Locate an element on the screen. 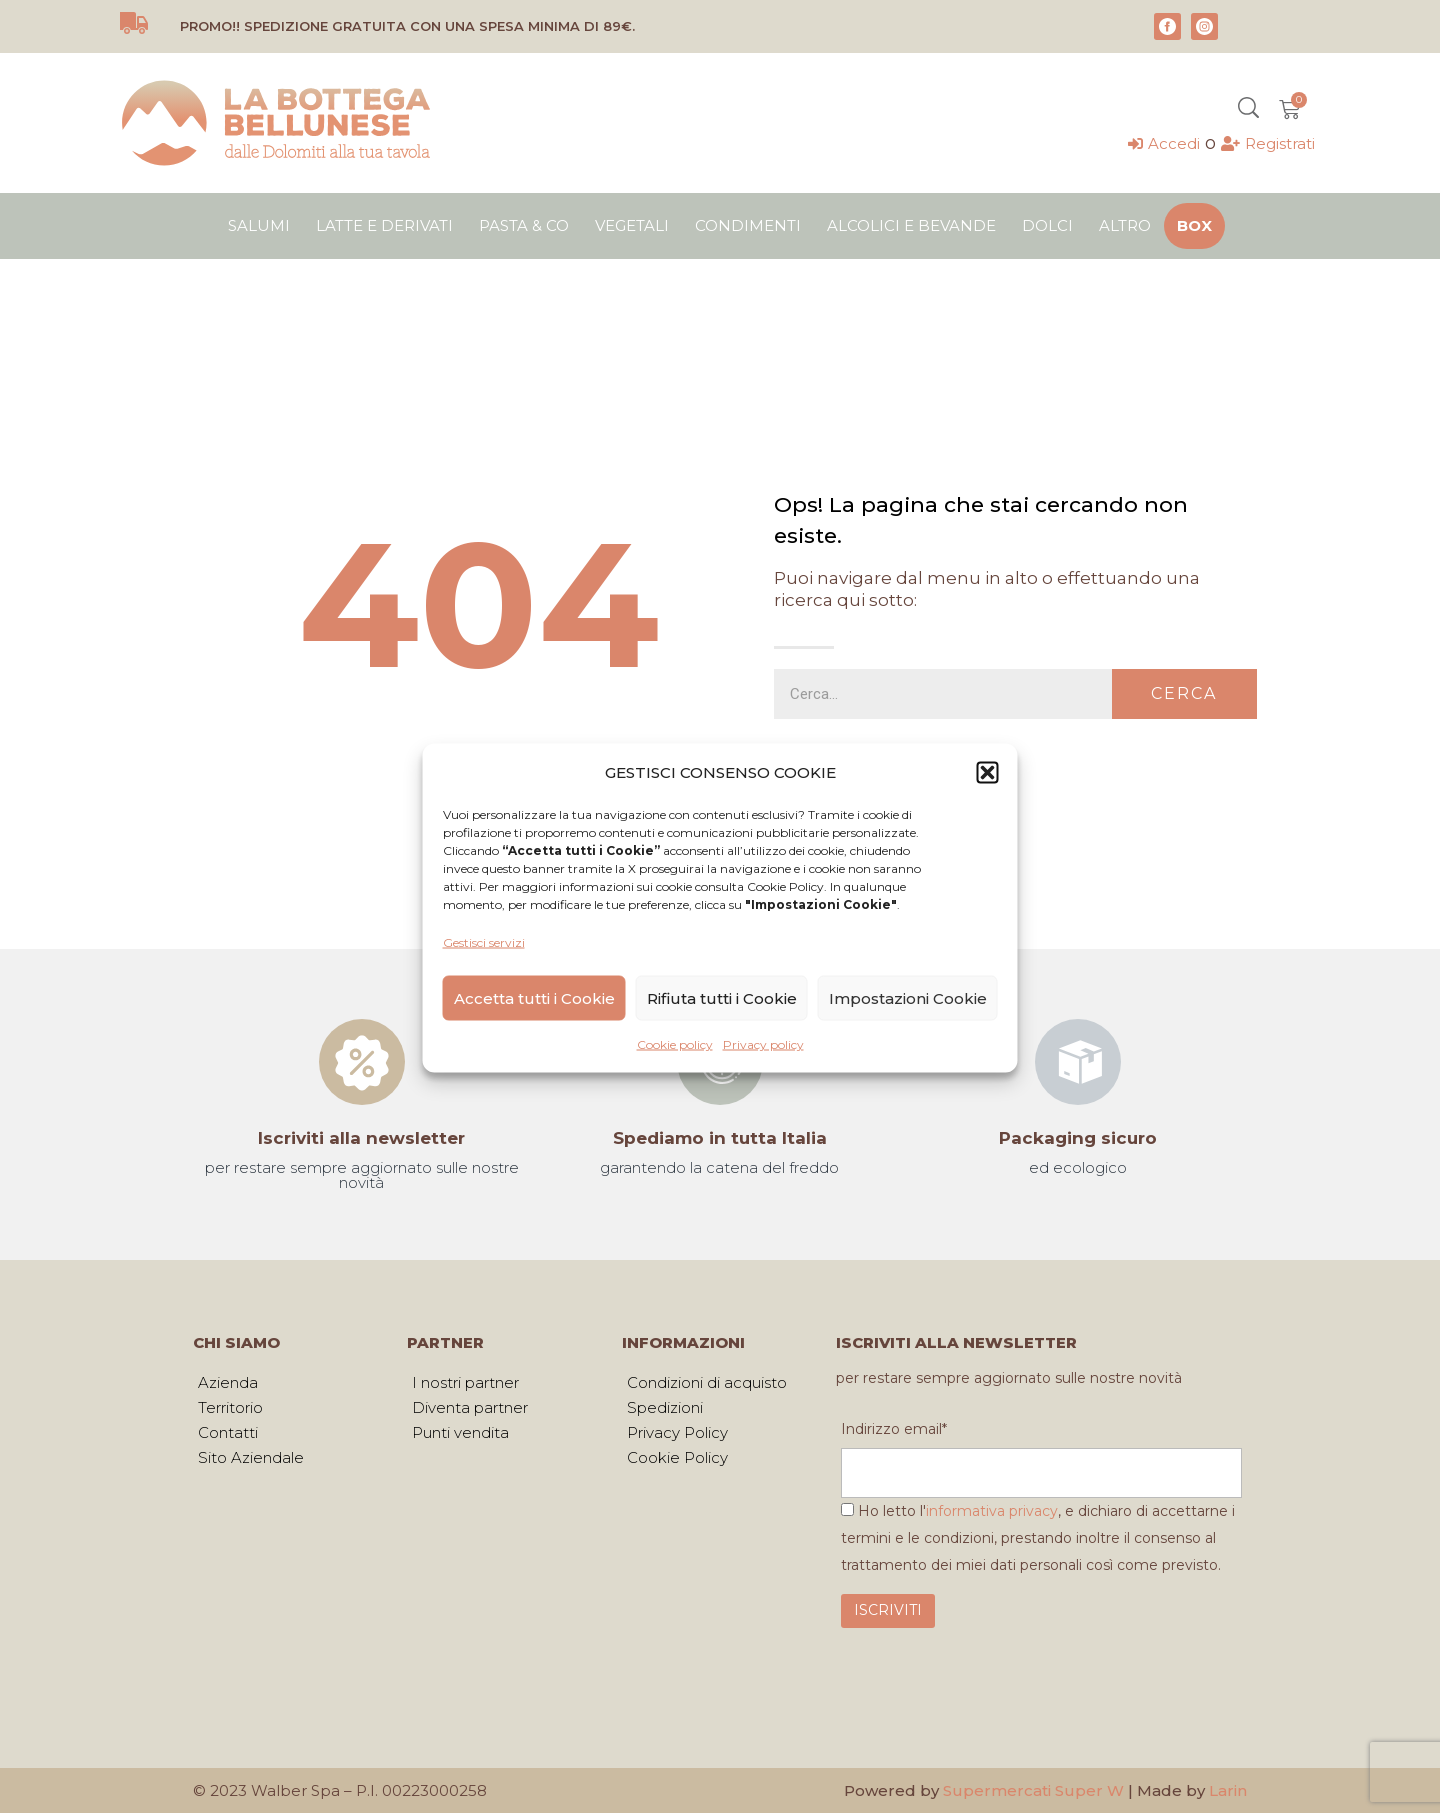 This screenshot has height=1816, width=1440. Supermercati Super W is located at coordinates (1033, 1793).